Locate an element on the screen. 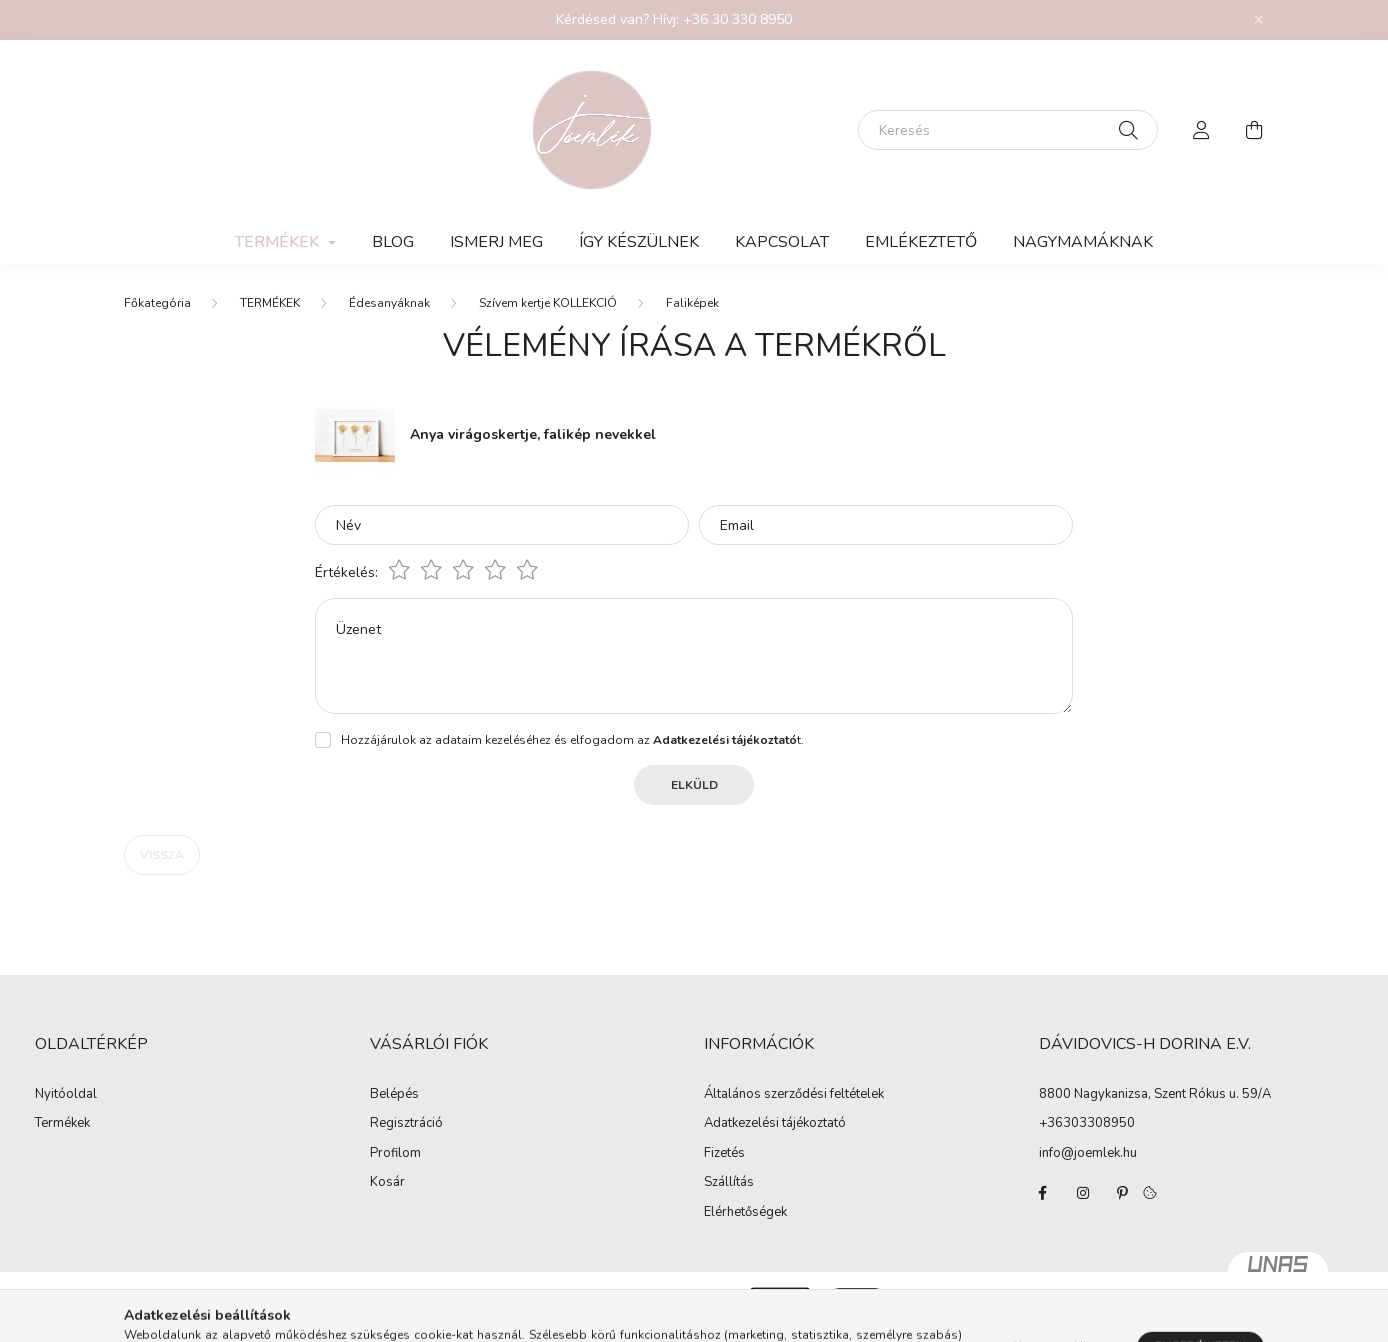 The height and width of the screenshot is (1342, 1388). Blog is located at coordinates (393, 242).